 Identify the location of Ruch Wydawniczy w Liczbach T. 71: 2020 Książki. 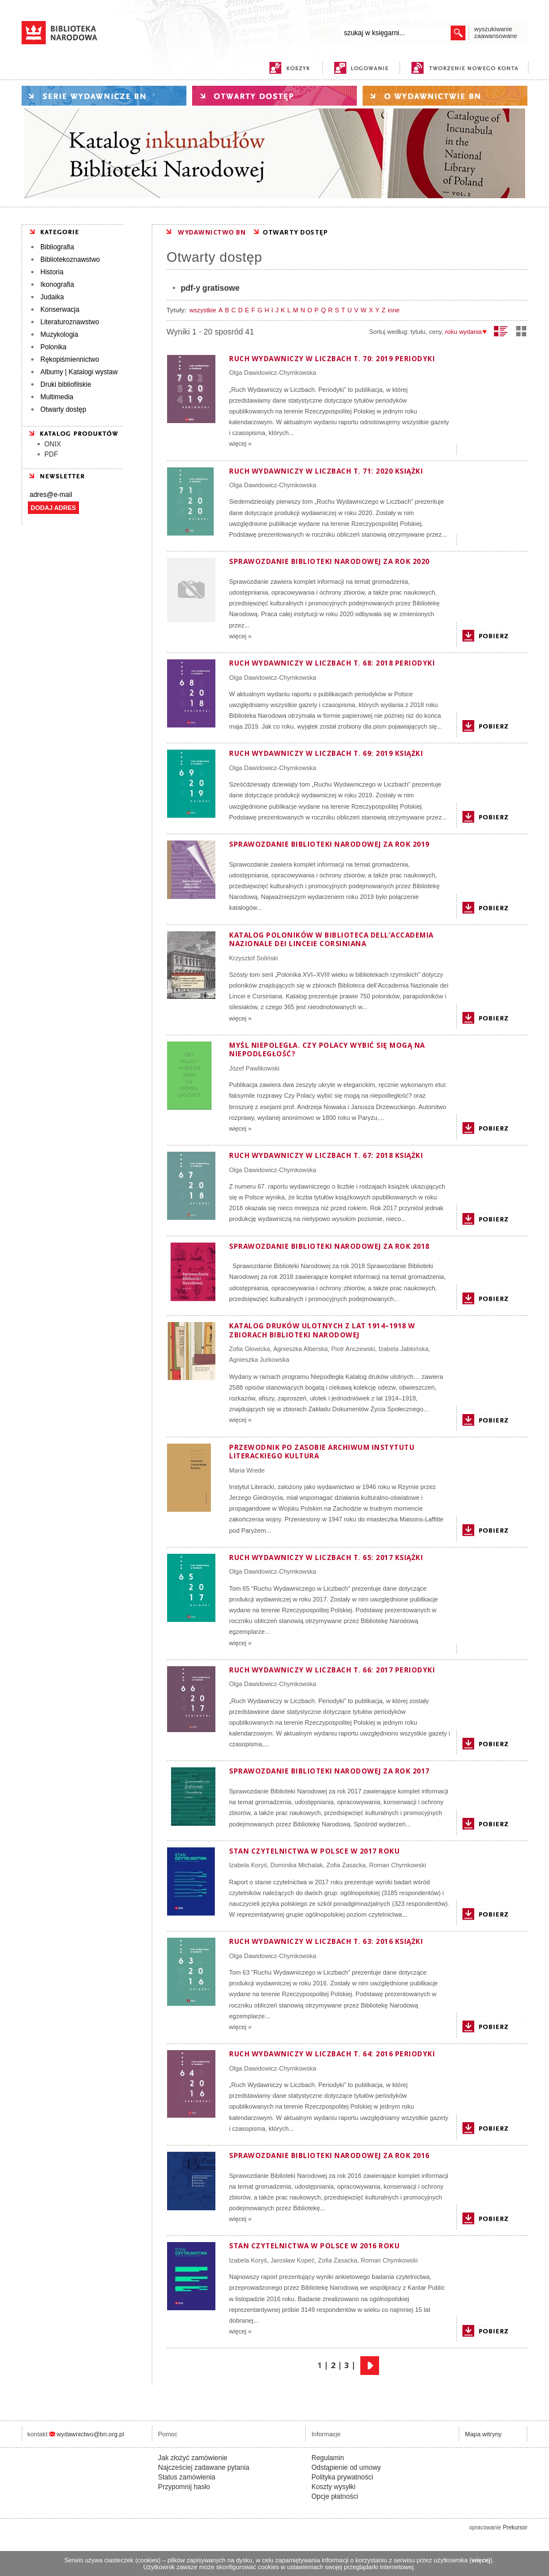
(326, 471).